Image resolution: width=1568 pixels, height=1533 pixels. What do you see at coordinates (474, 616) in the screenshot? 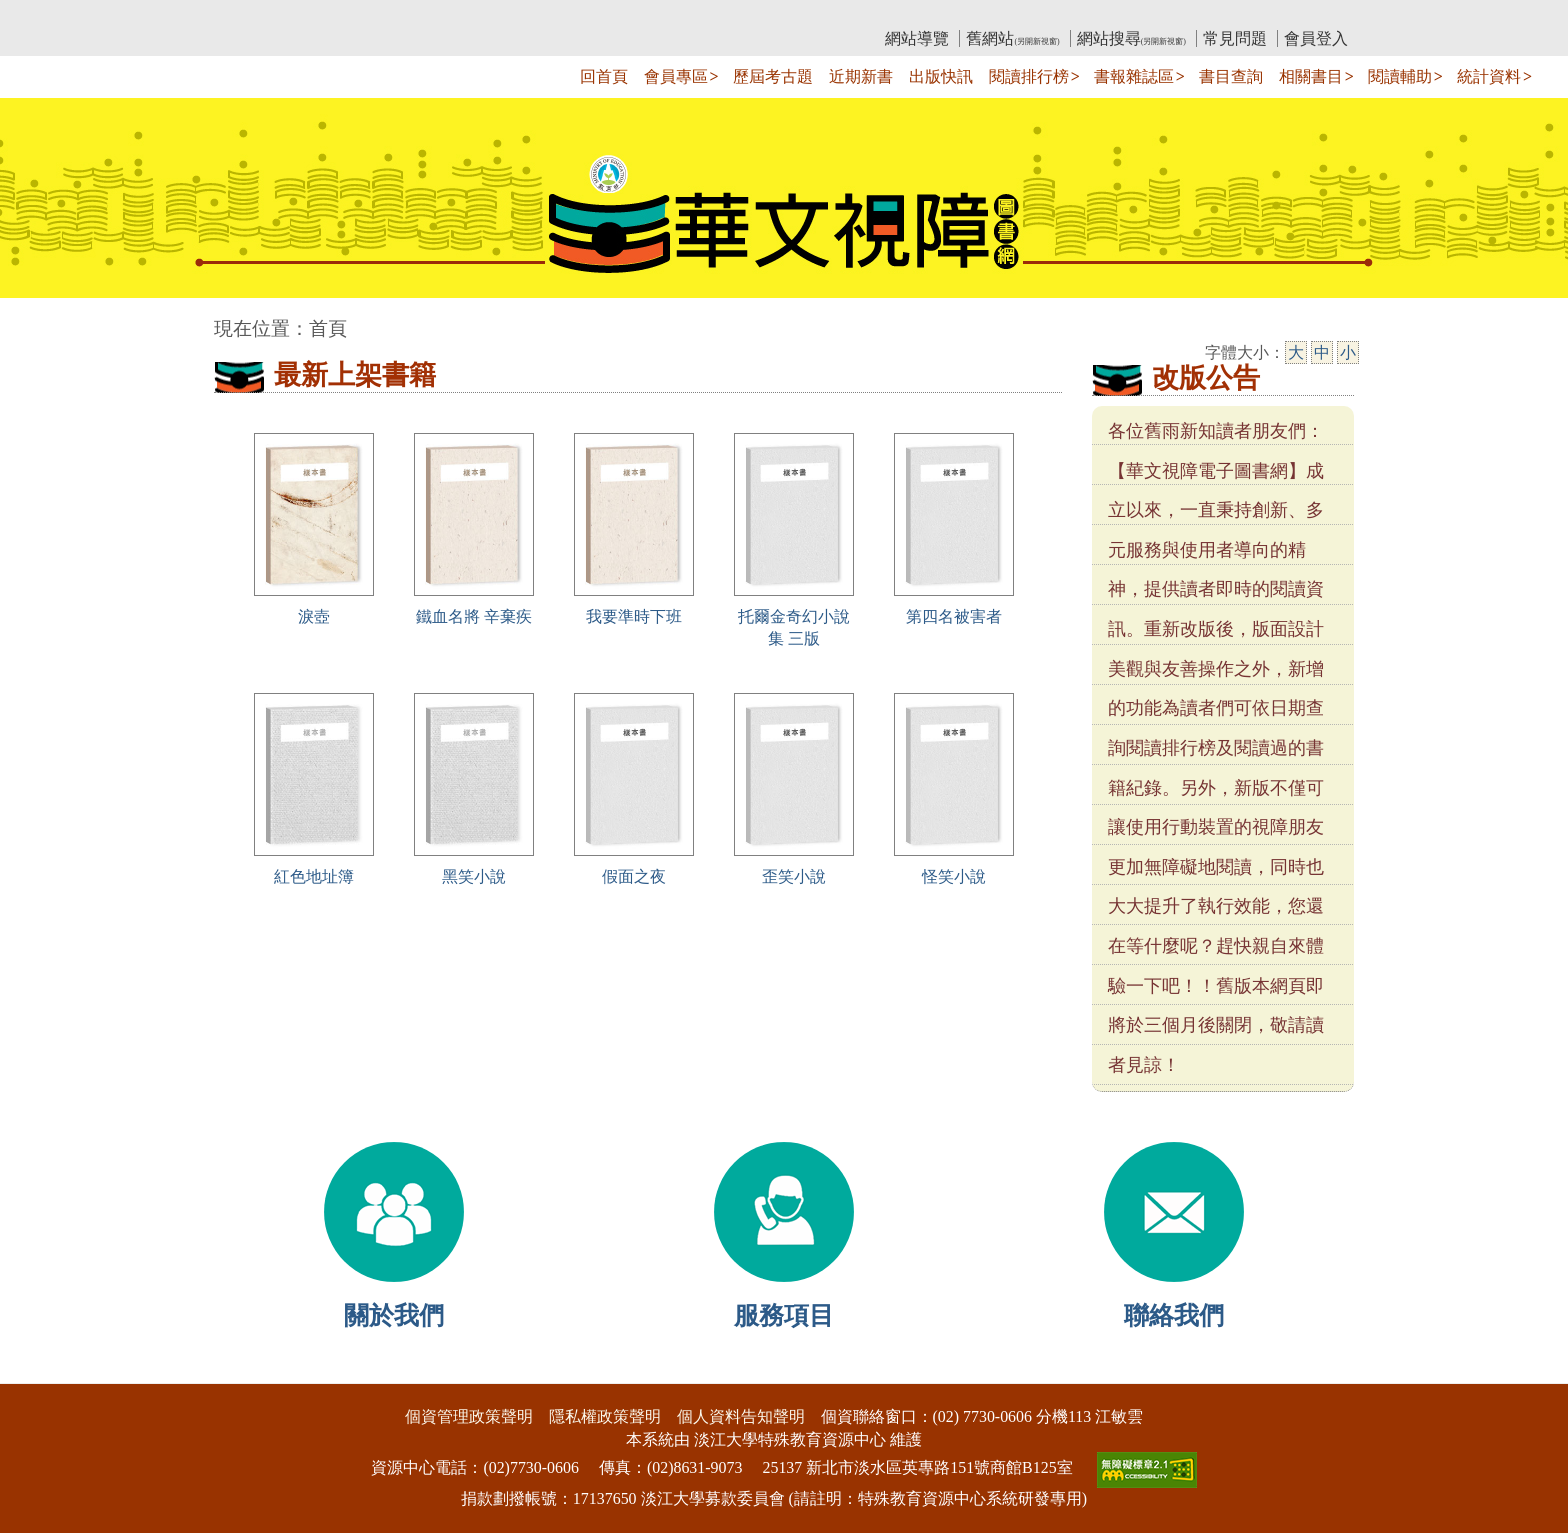
I see `鐵血名將 辛棄疾` at bounding box center [474, 616].